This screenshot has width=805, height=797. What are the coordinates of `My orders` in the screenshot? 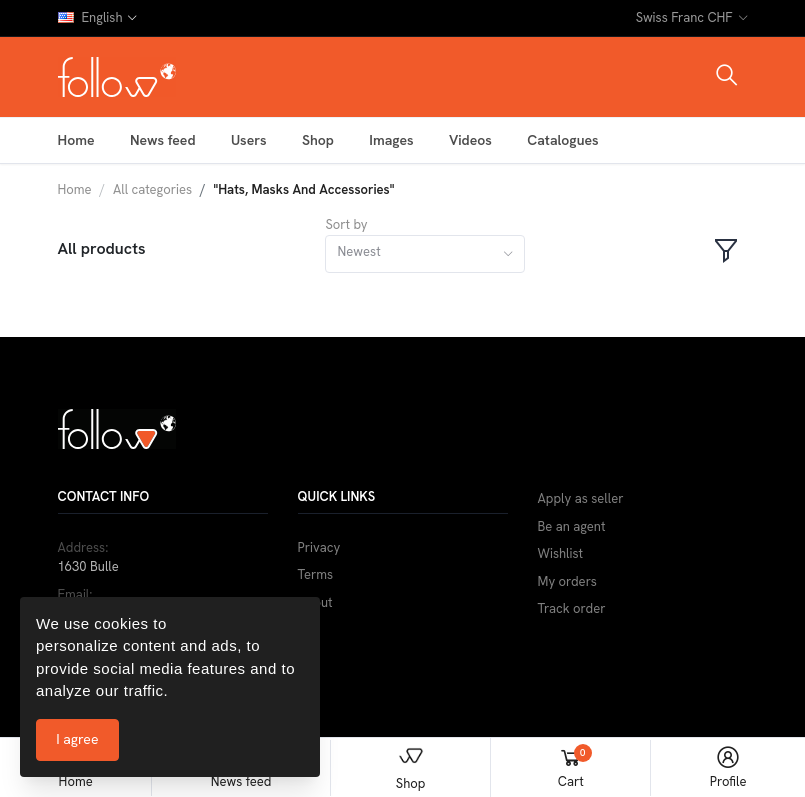 It's located at (567, 581).